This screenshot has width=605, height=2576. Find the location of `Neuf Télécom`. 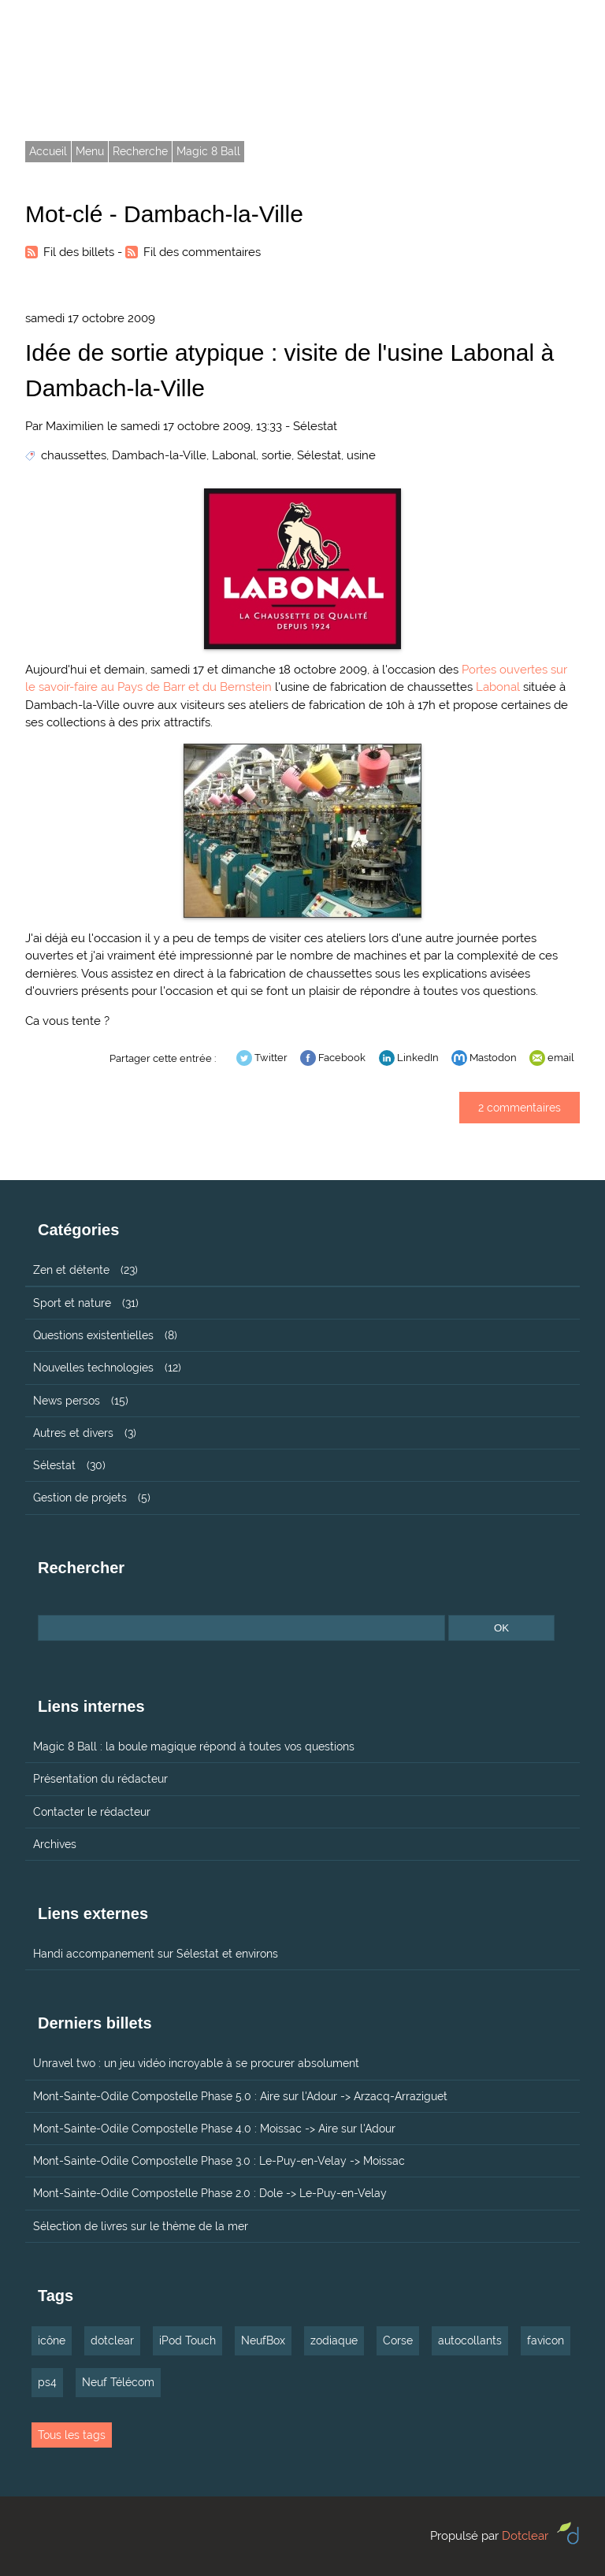

Neuf Télécom is located at coordinates (118, 2382).